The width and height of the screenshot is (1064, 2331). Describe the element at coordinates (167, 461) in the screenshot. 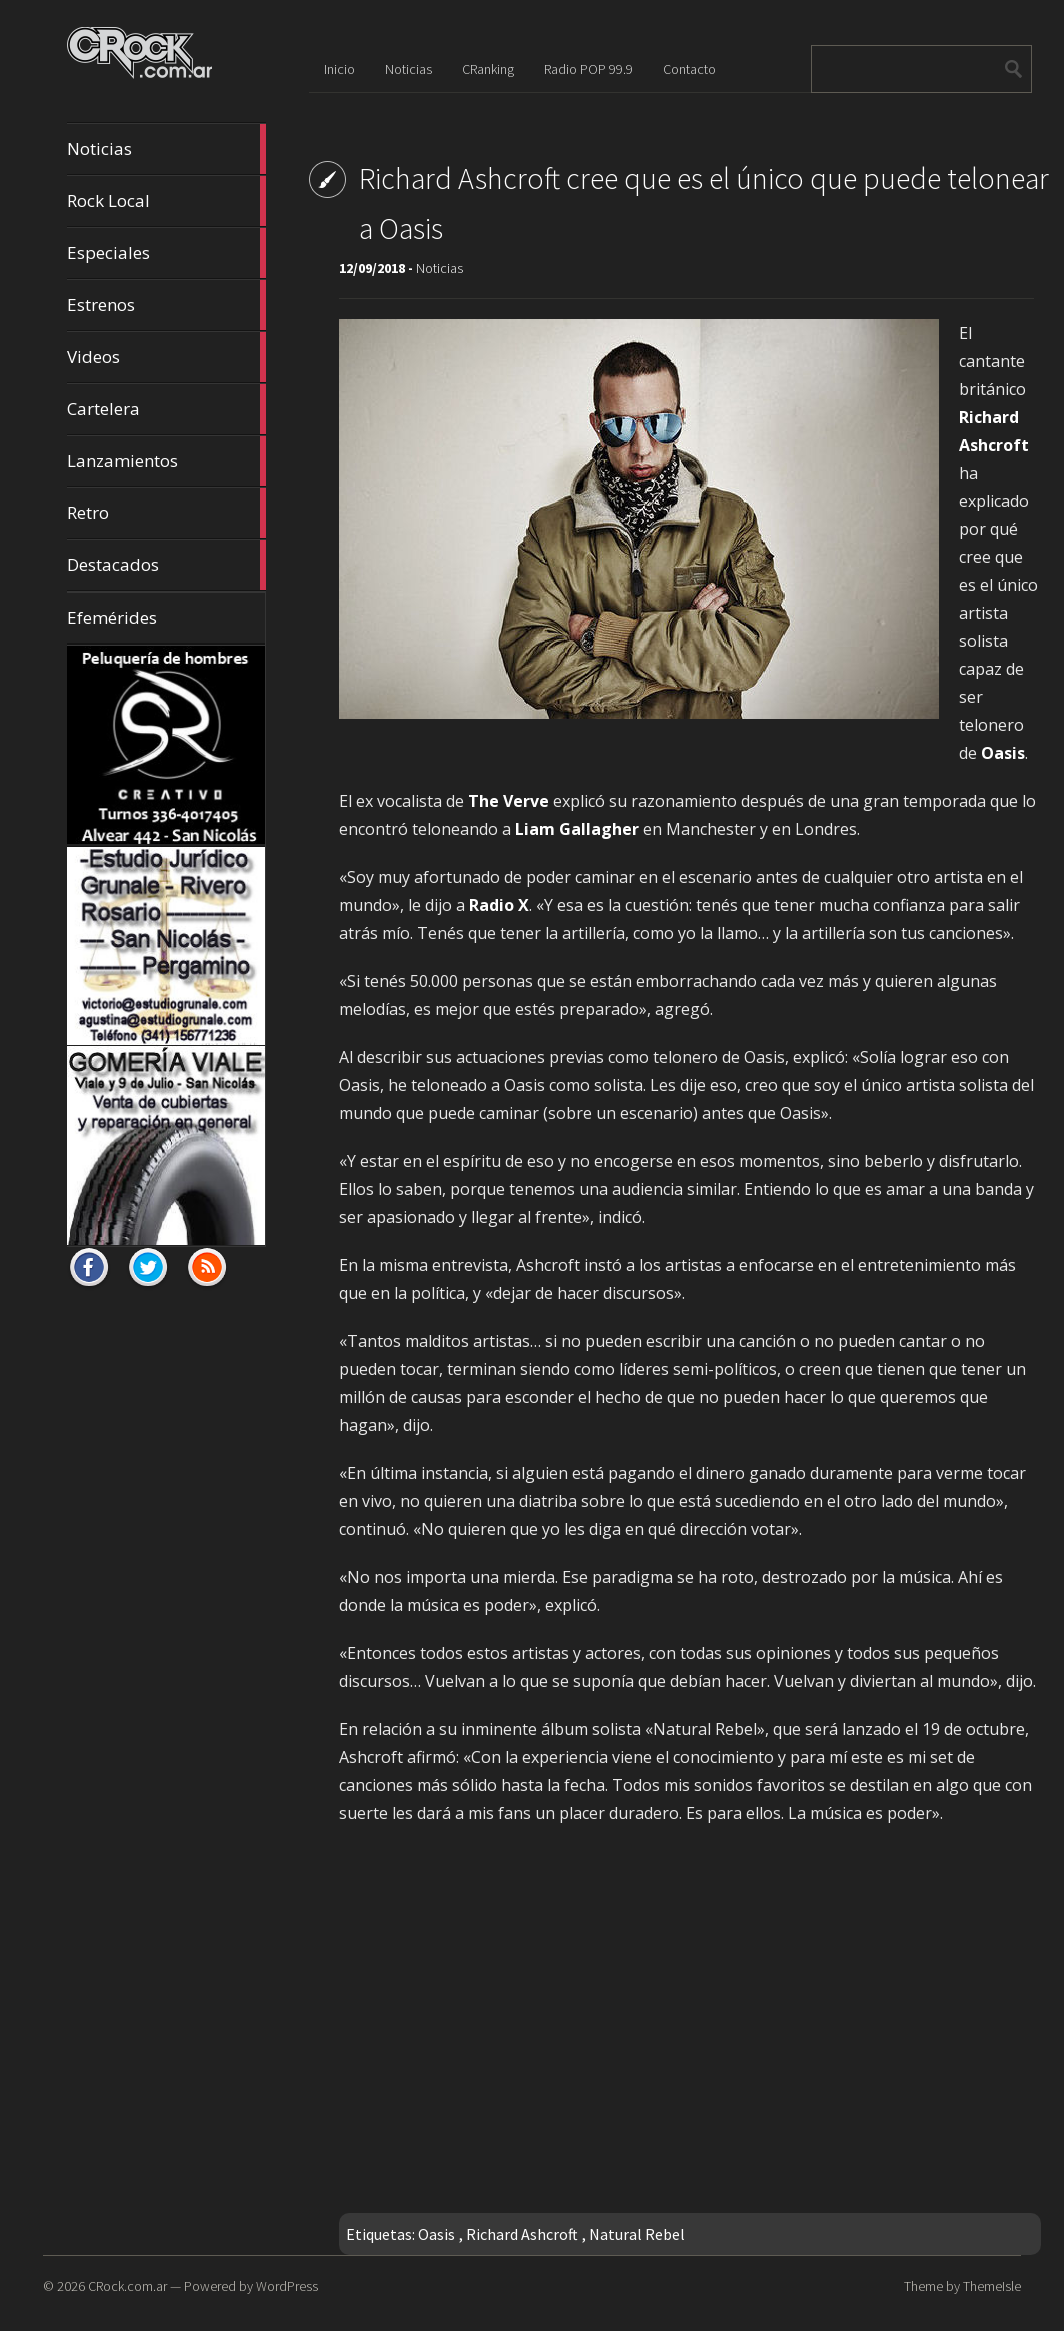

I see `Lanzamientos` at that location.